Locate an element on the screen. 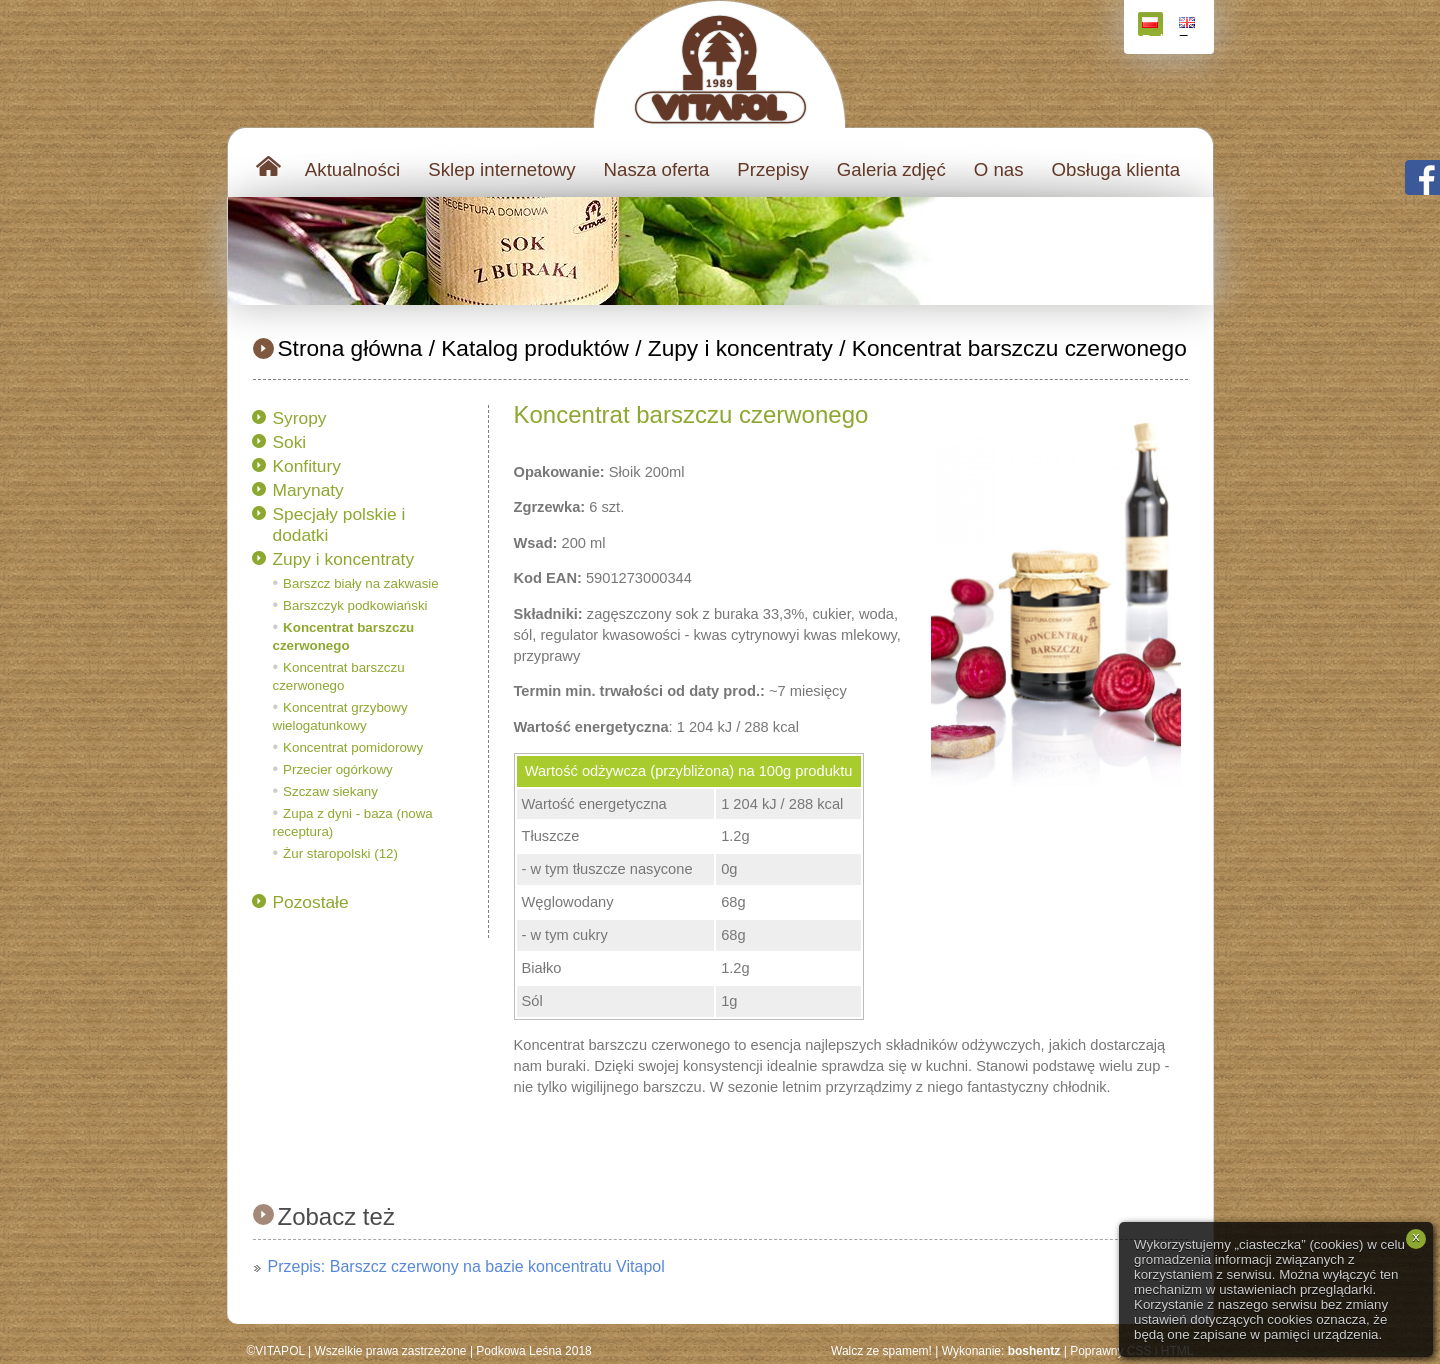 This screenshot has height=1364, width=1440. Barszczyk podkowiański is located at coordinates (355, 605).